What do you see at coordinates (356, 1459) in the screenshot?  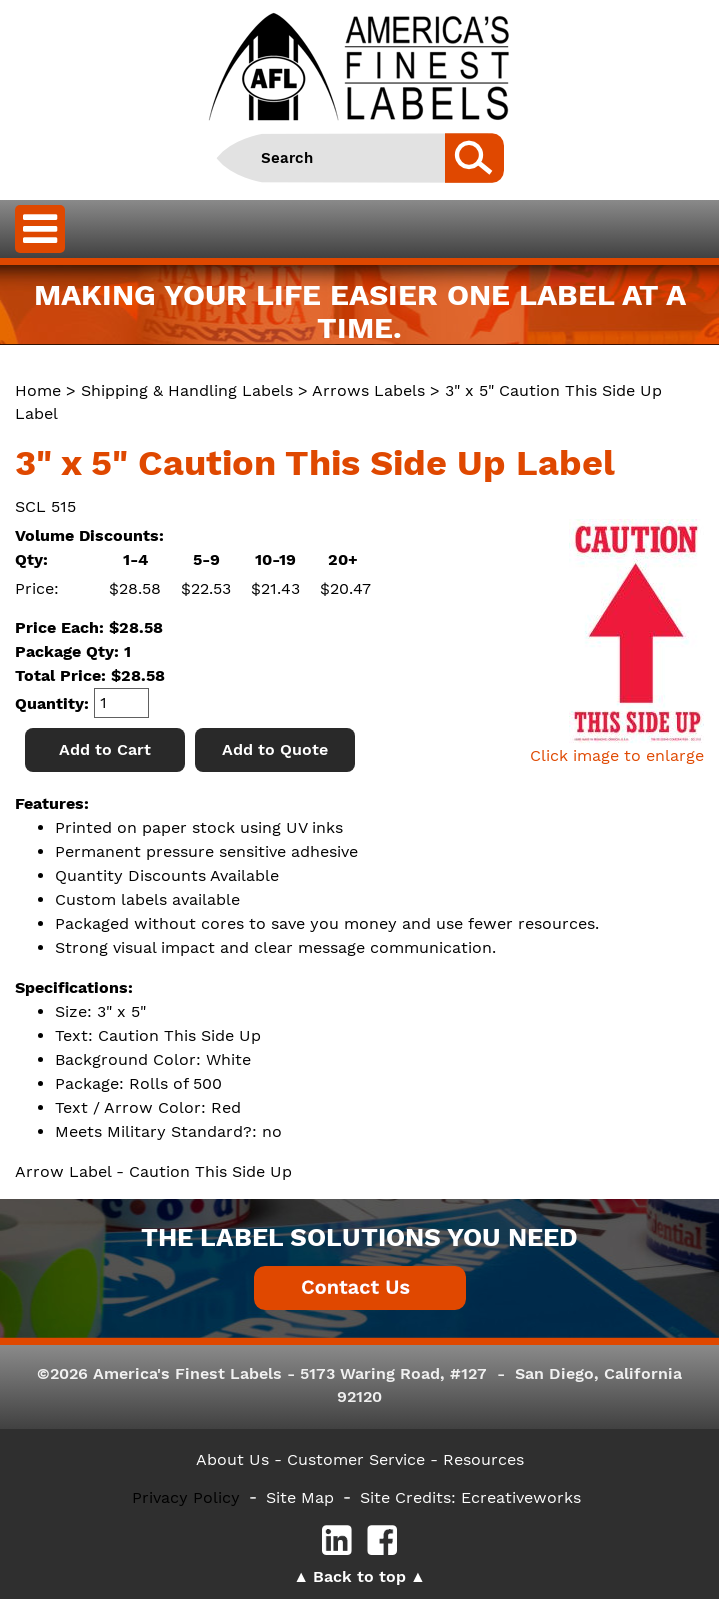 I see `- Customer Service -` at bounding box center [356, 1459].